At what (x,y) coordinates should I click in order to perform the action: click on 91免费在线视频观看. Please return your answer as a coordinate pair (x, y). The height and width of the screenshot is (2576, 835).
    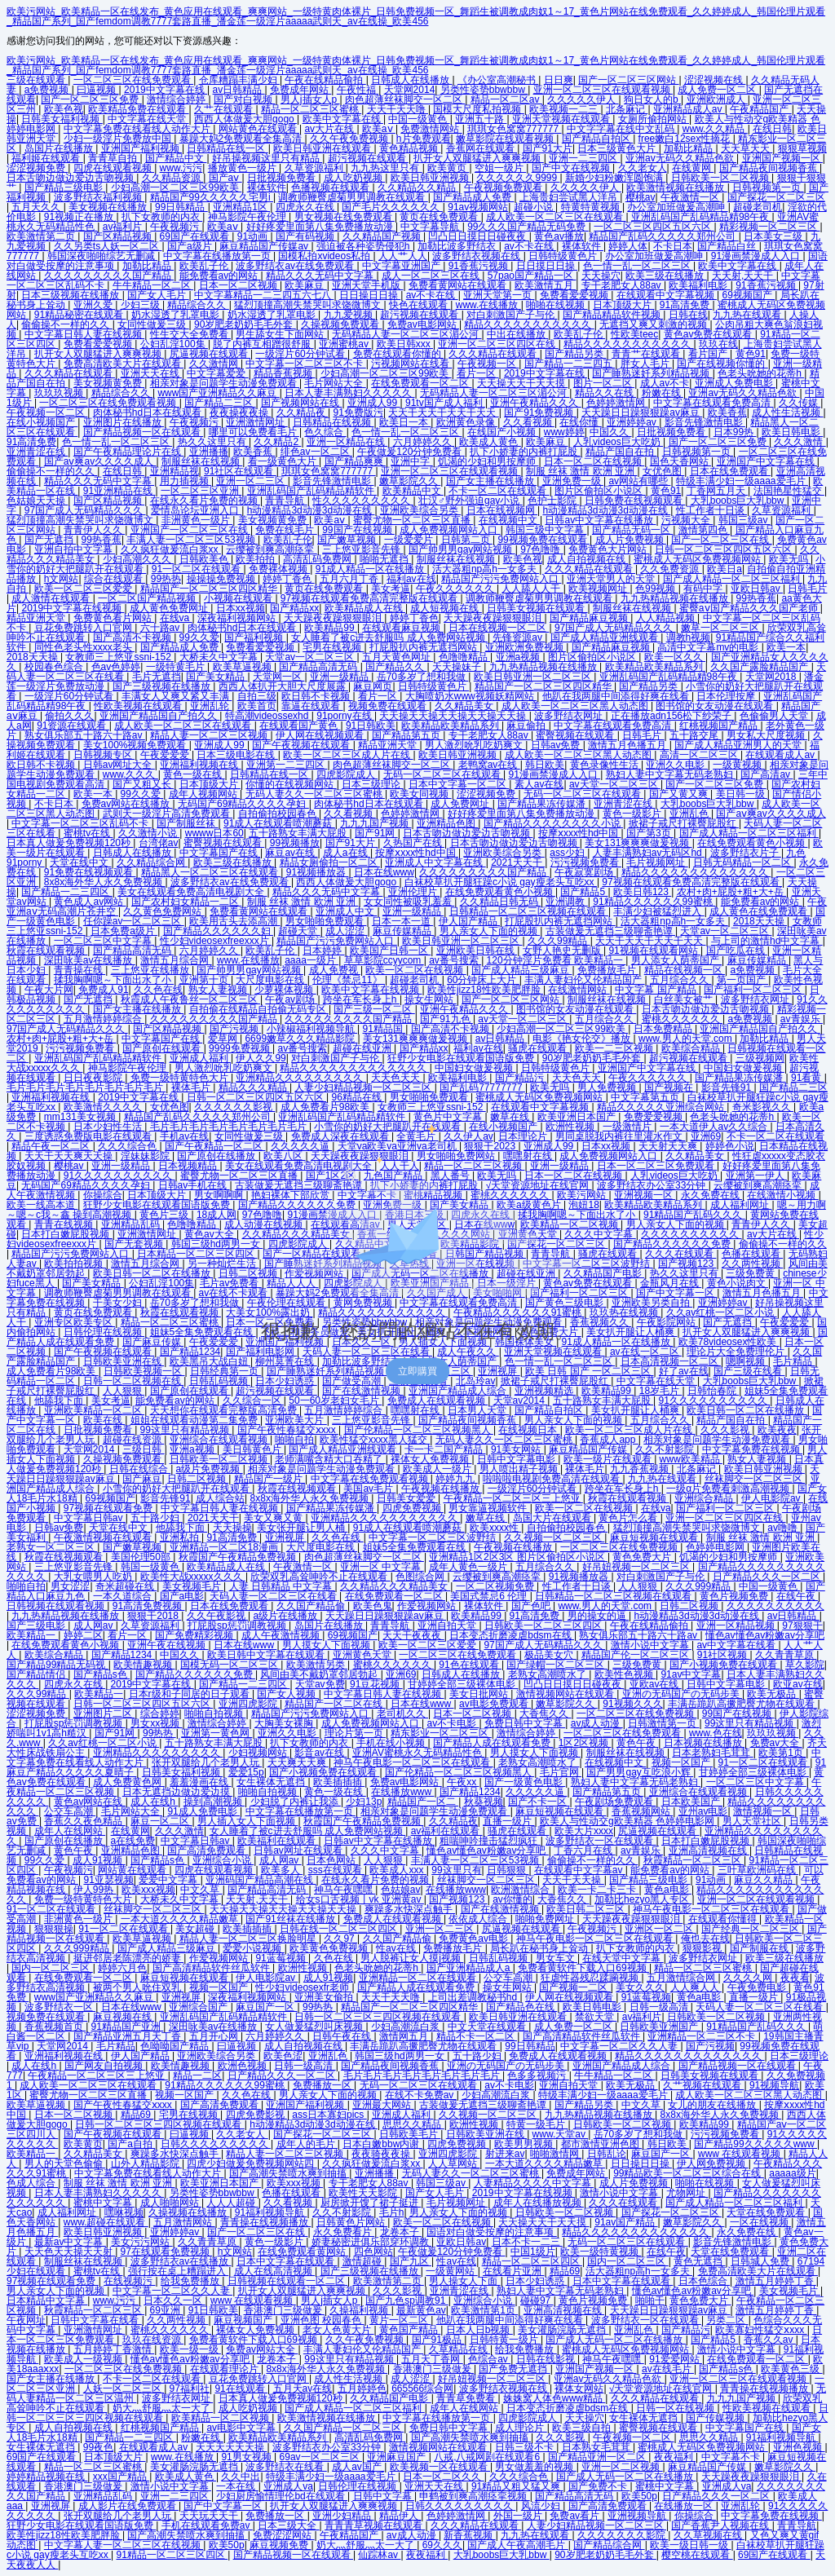
    Looking at the image, I should click on (90, 872).